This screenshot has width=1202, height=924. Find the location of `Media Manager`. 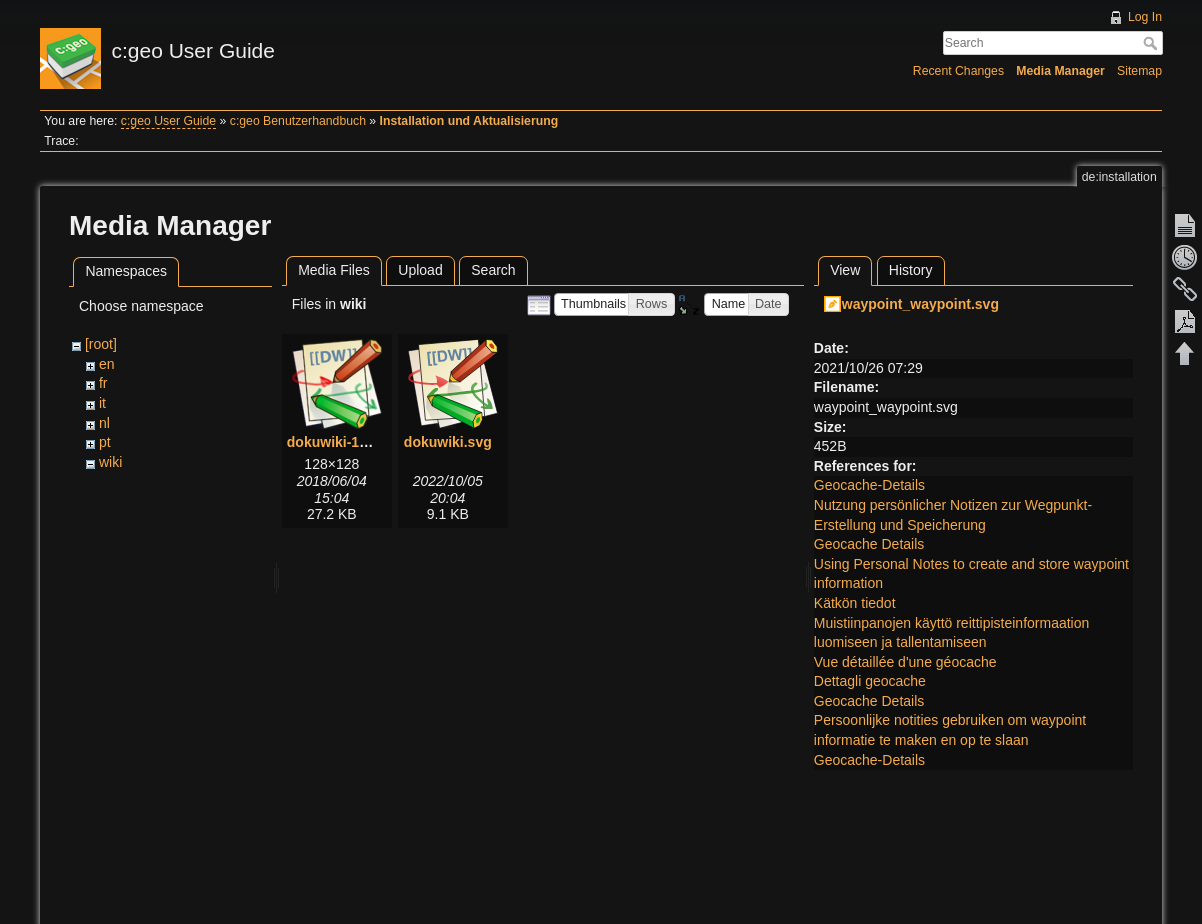

Media Manager is located at coordinates (1060, 71).